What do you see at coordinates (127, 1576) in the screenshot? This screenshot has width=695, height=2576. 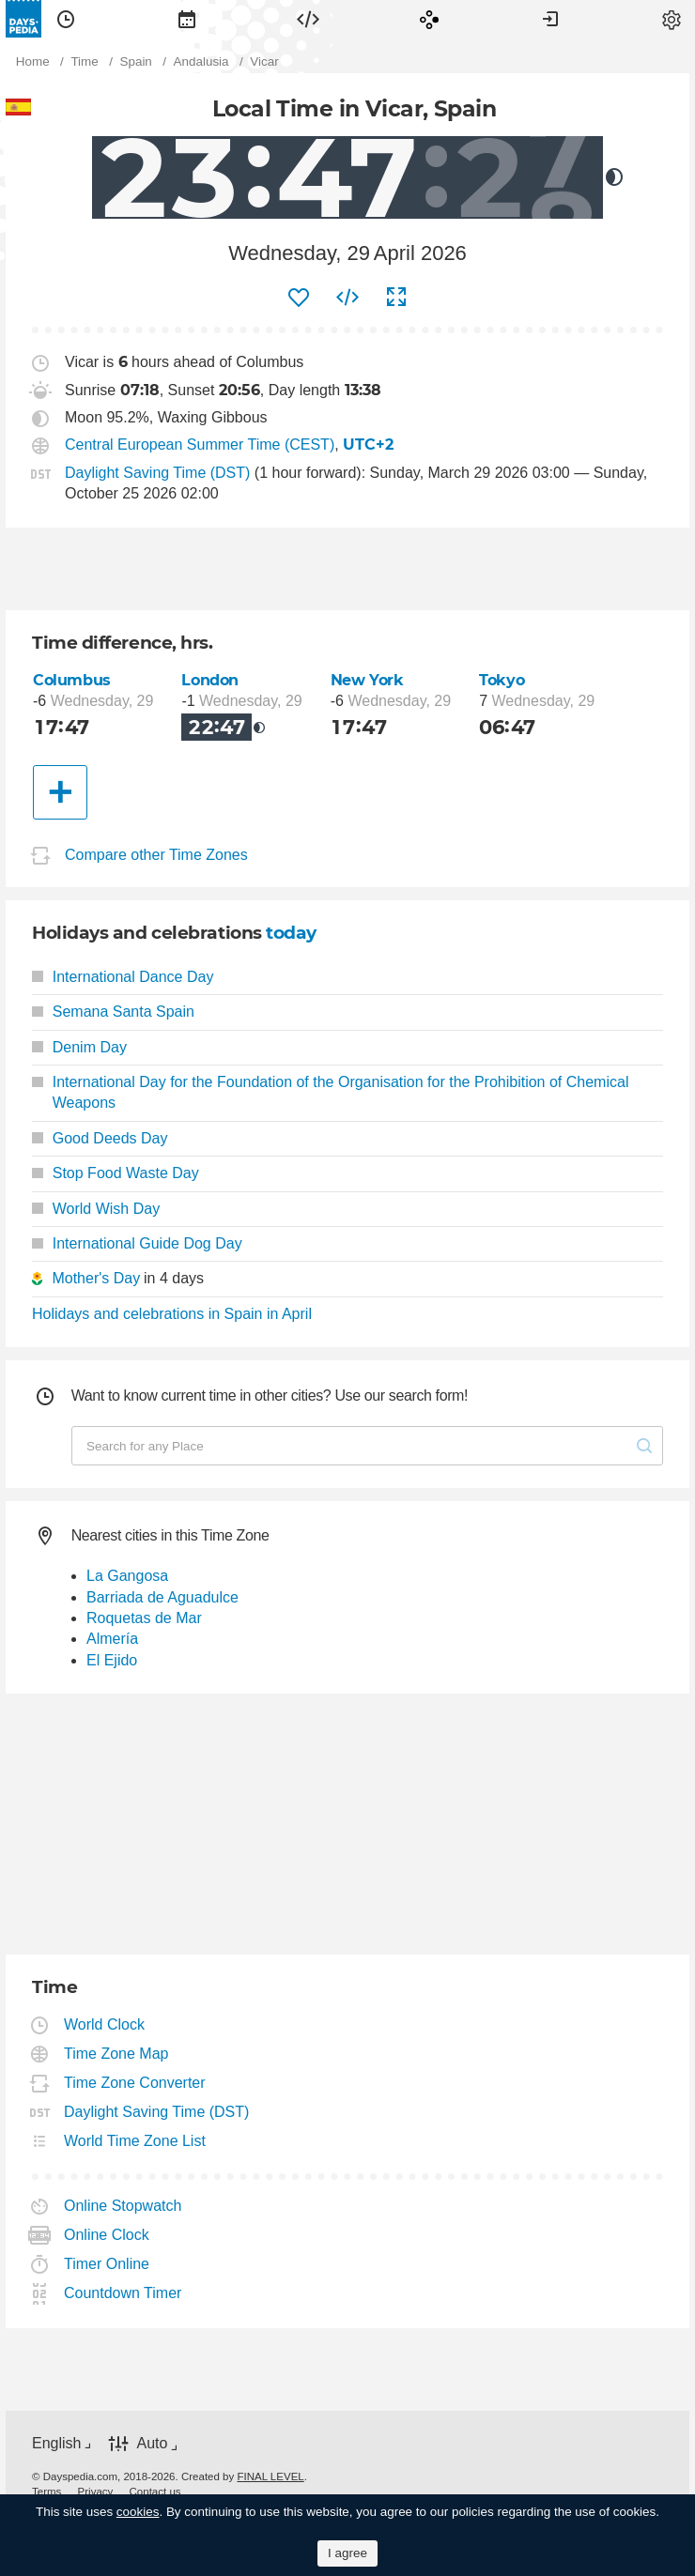 I see `La Gangosa` at bounding box center [127, 1576].